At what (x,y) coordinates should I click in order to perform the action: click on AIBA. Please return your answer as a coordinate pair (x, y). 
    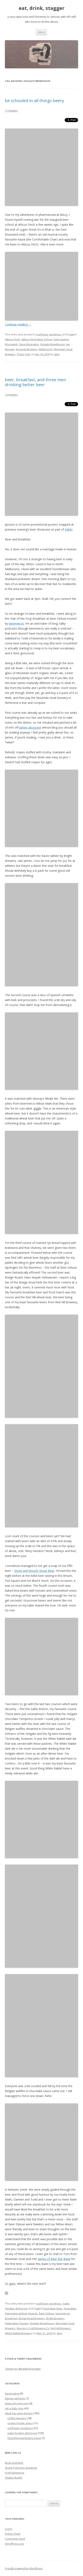
    Looking at the image, I should click on (68, 529).